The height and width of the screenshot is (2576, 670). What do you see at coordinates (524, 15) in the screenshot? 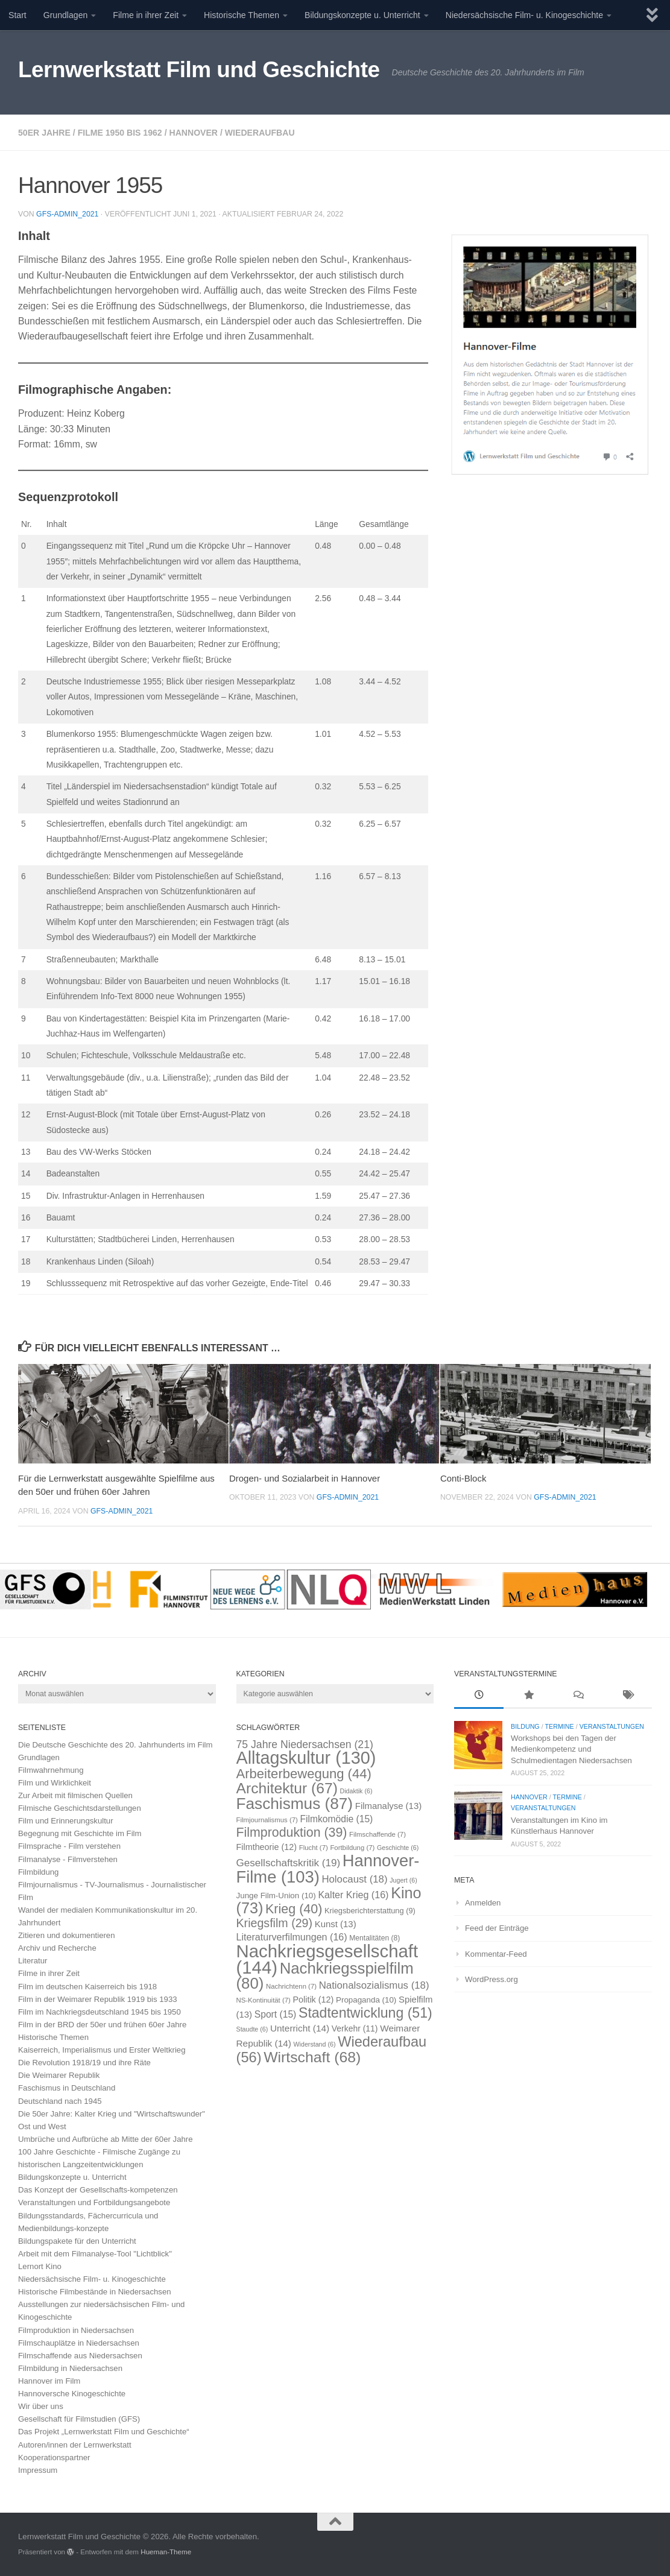
I see `Niedersächsische Film- u. Kinogeschichte` at bounding box center [524, 15].